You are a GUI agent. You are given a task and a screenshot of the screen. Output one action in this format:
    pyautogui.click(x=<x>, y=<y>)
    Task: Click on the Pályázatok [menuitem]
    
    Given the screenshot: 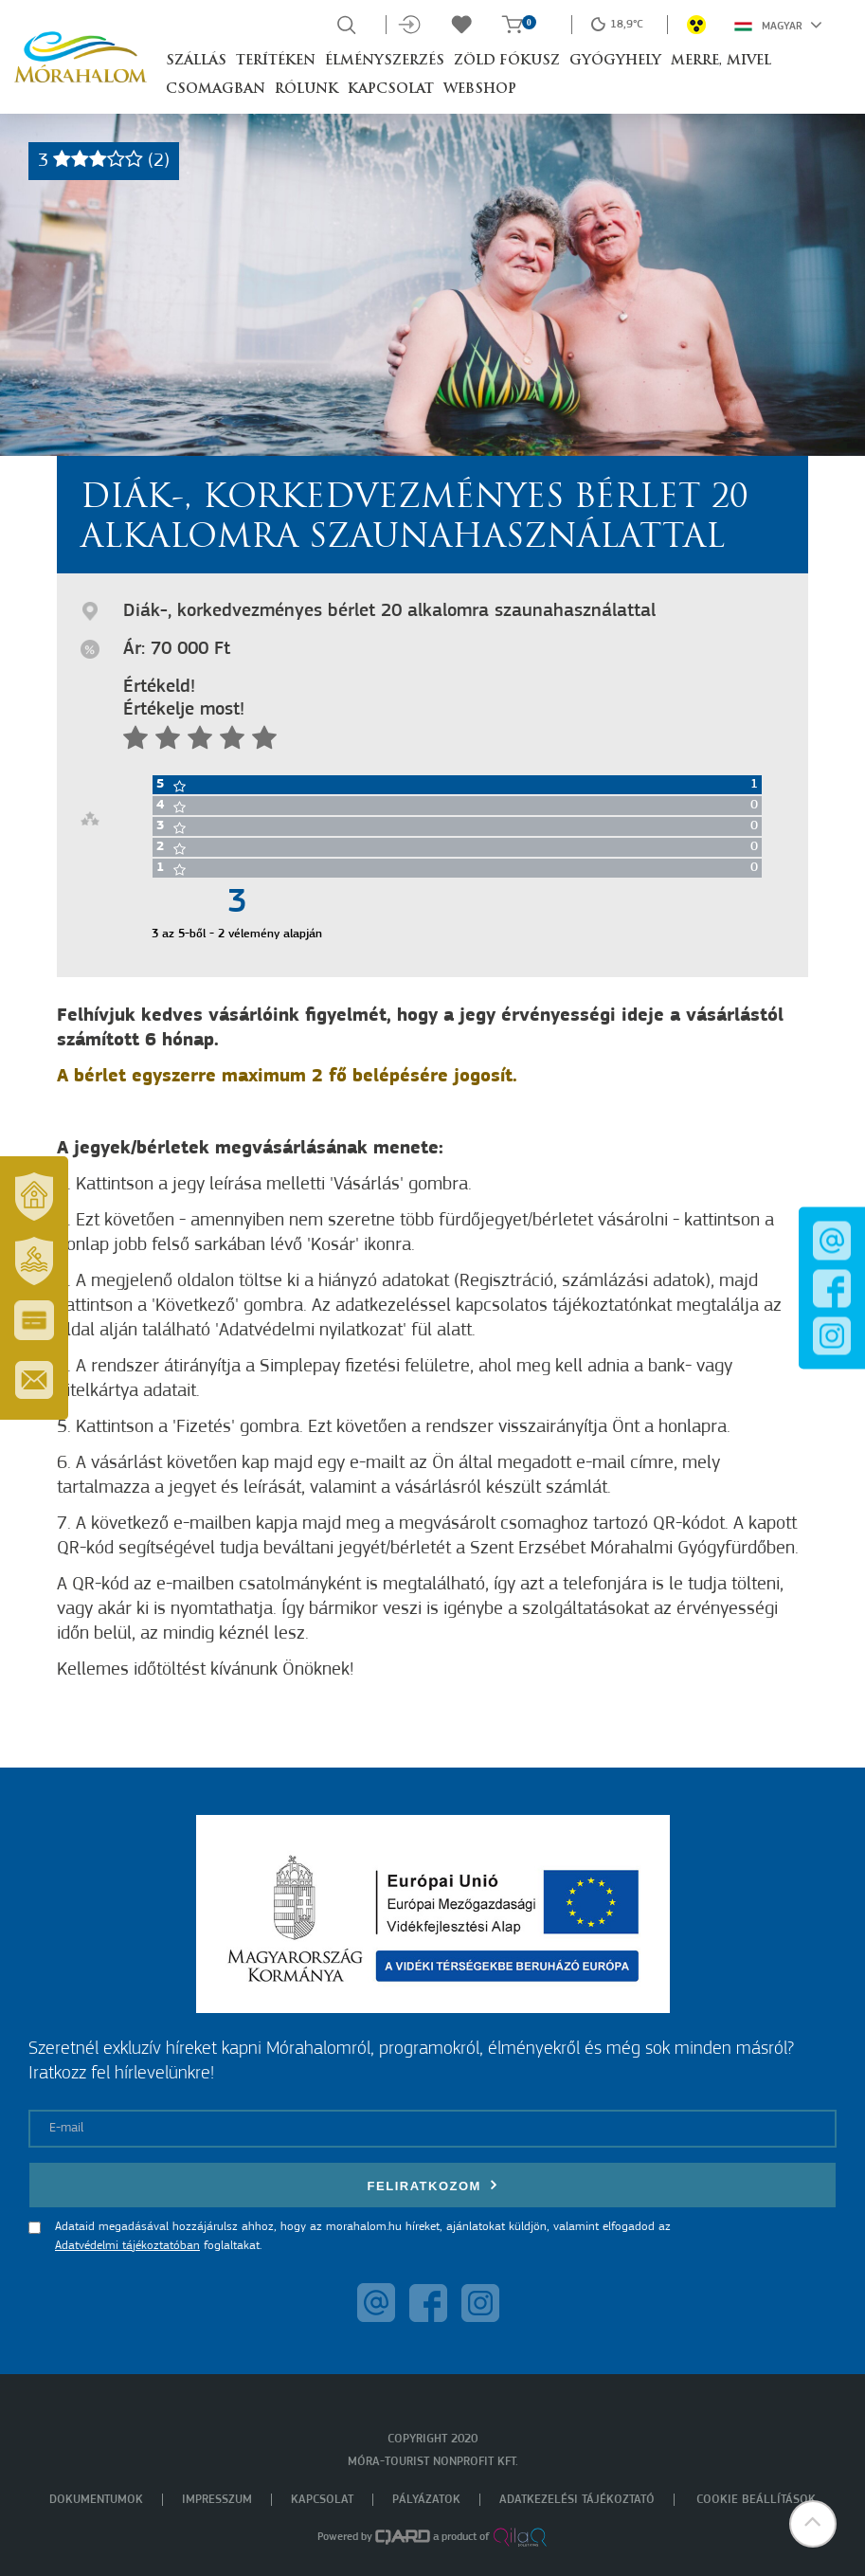 What is the action you would take?
    pyautogui.click(x=426, y=2500)
    